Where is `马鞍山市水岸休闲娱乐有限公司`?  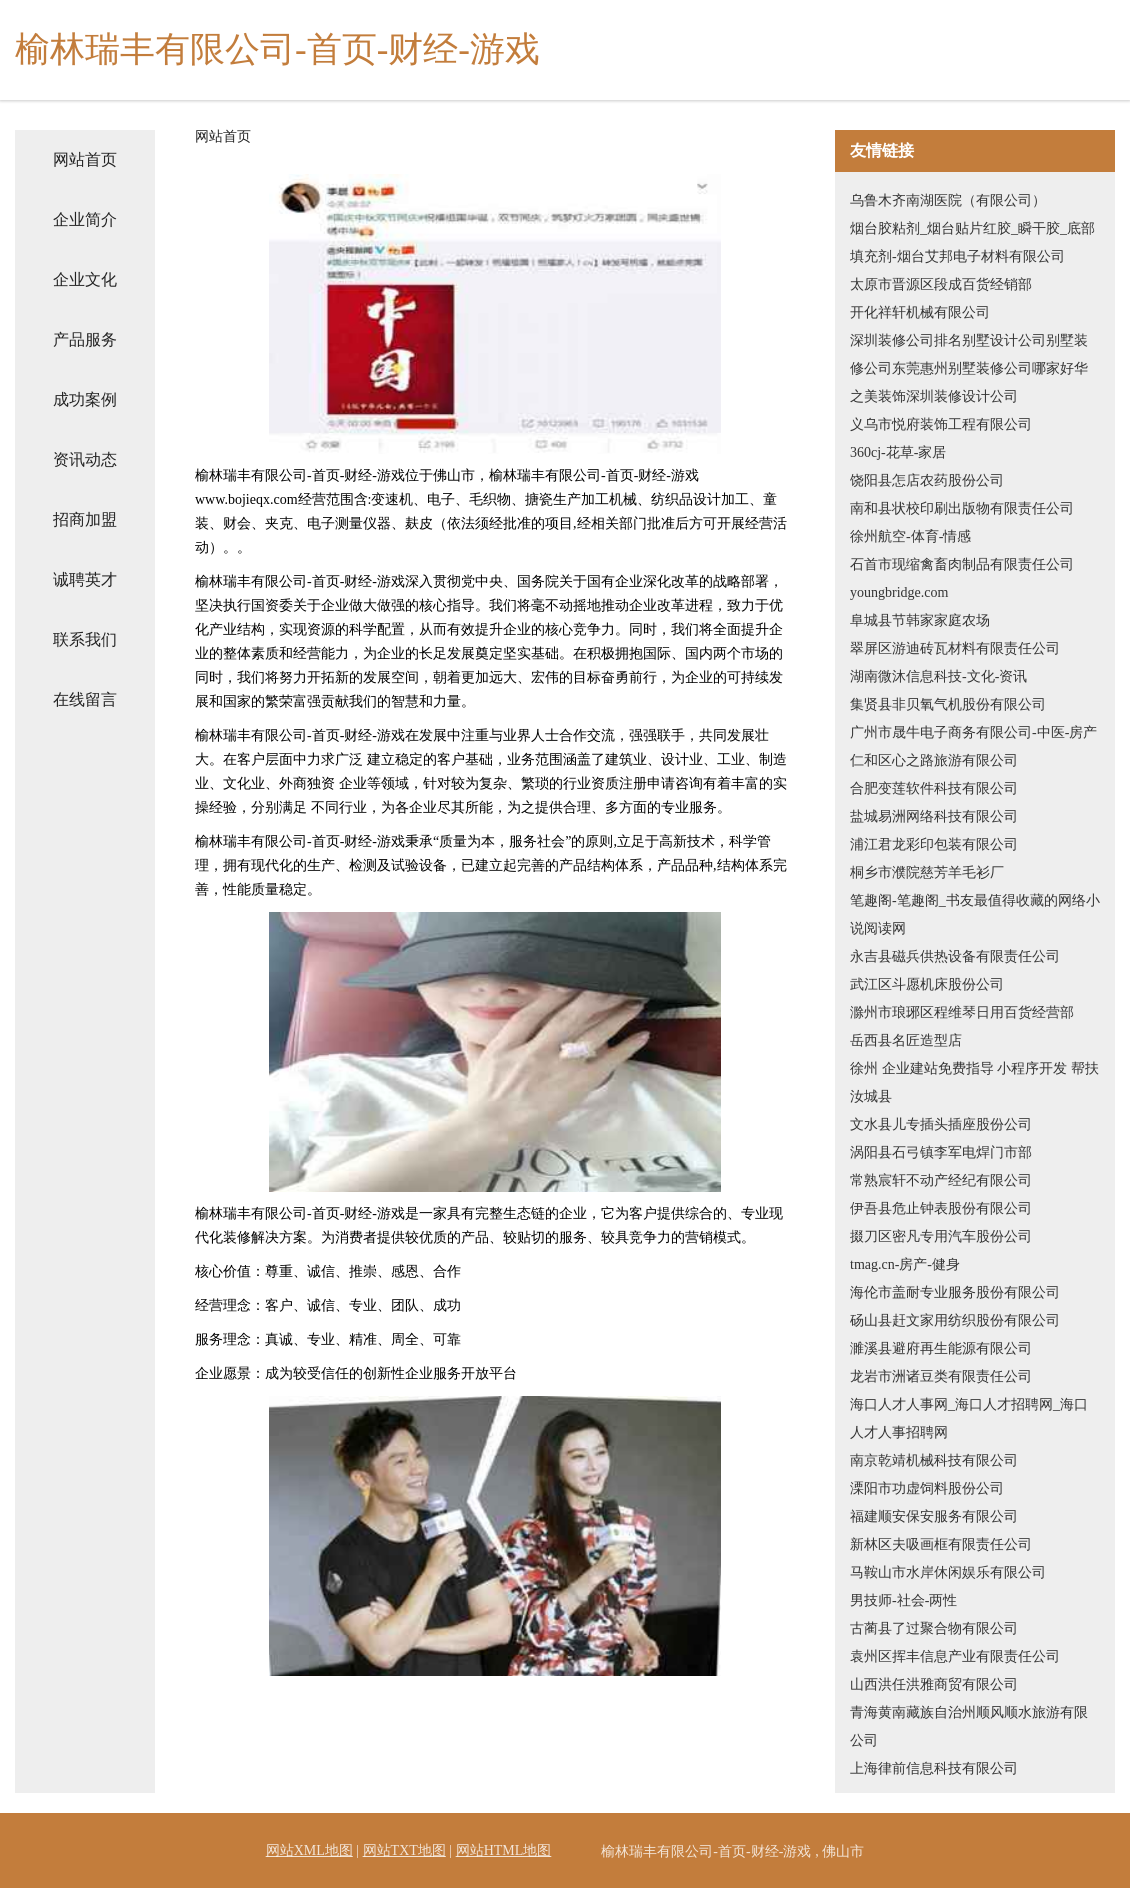 马鞍山市水岸休闲娱乐有限公司 is located at coordinates (948, 1572).